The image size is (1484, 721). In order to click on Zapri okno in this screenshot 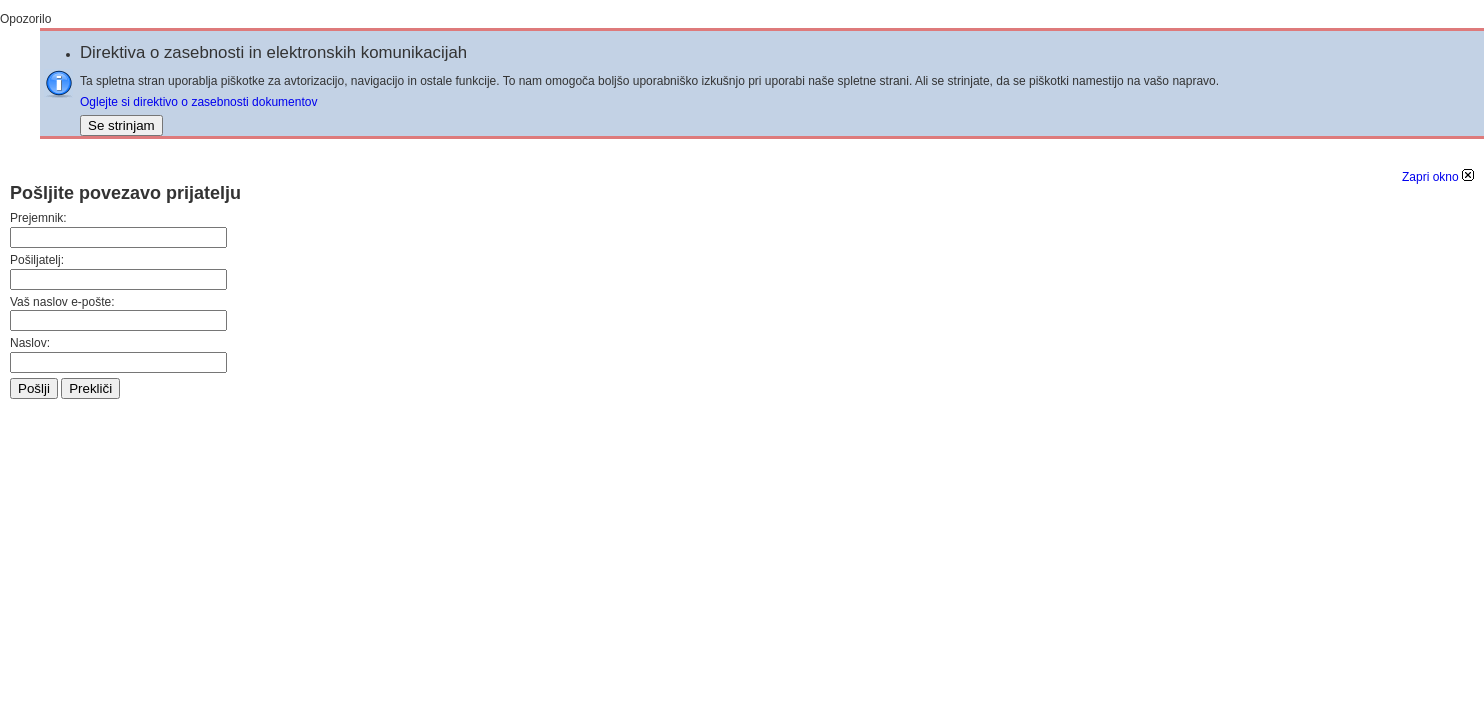, I will do `click(1438, 177)`.